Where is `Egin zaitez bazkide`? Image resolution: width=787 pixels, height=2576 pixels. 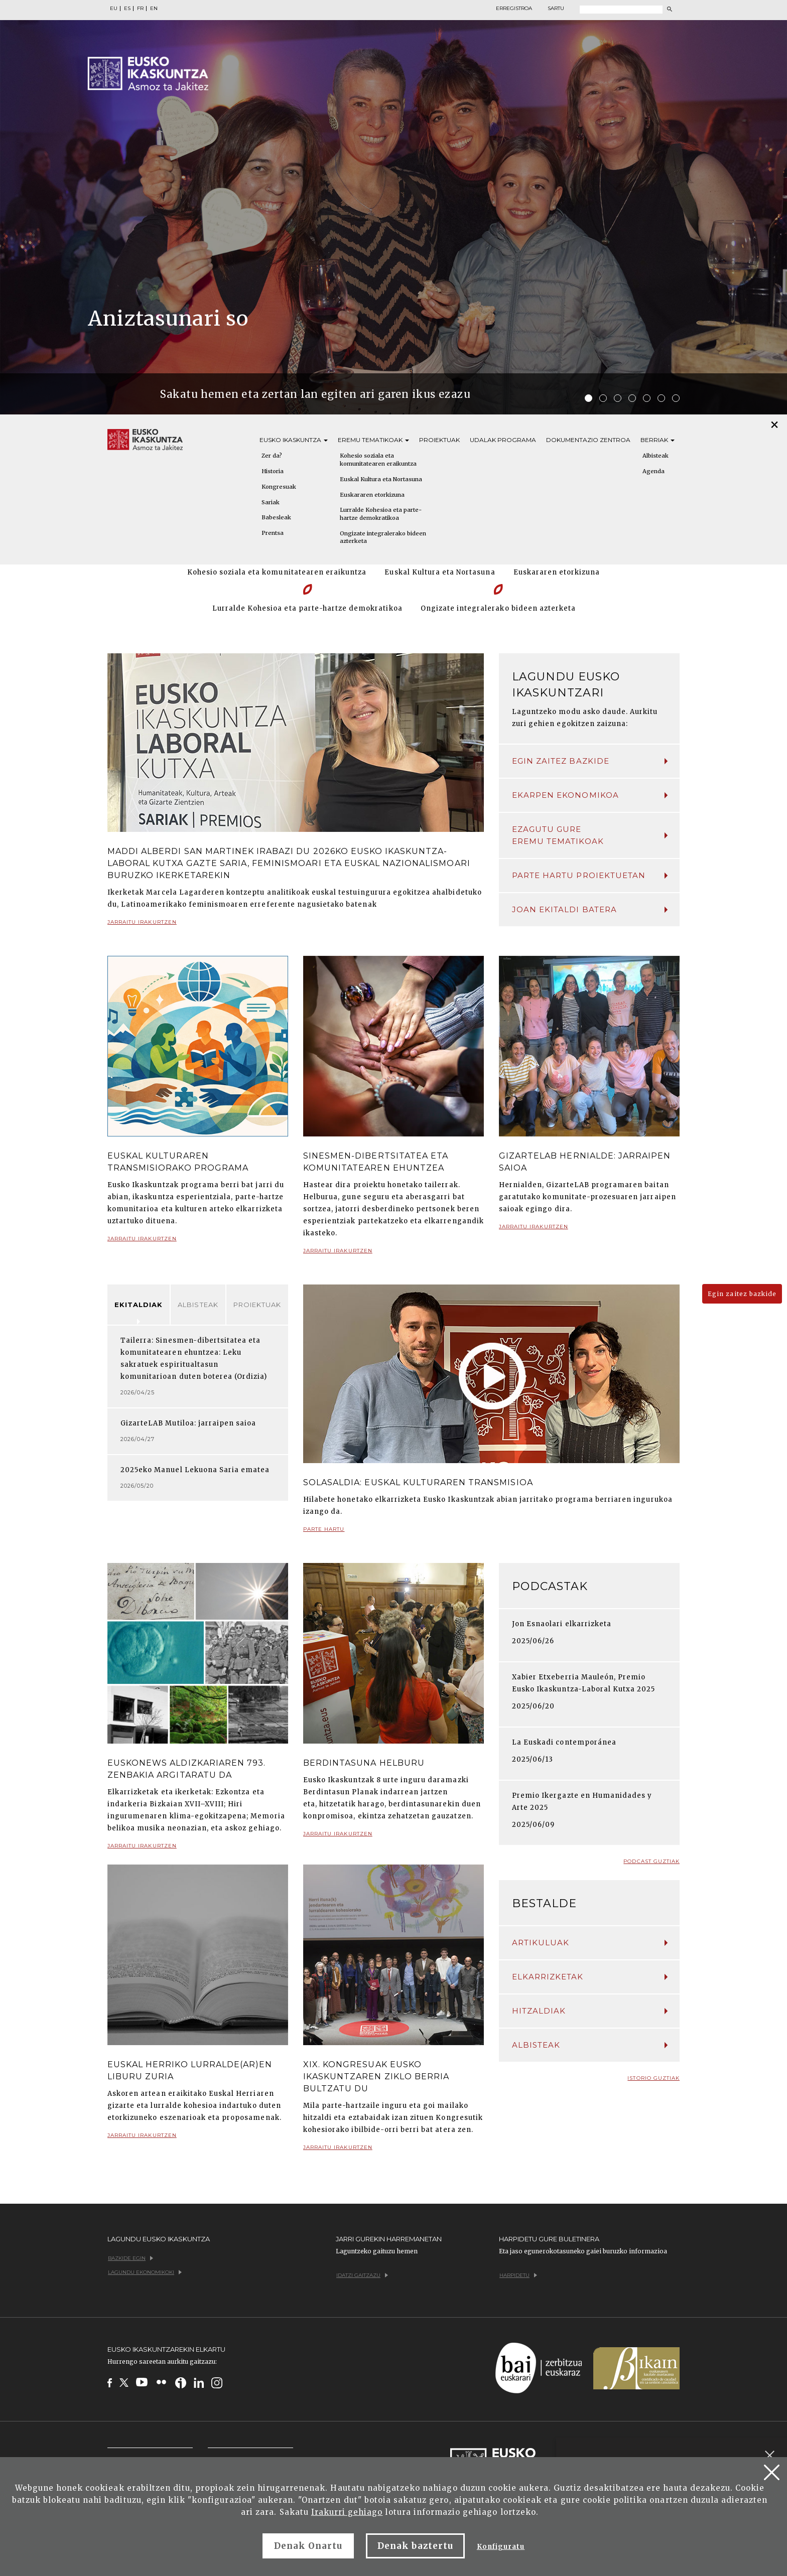 Egin zaitez bazkide is located at coordinates (590, 761).